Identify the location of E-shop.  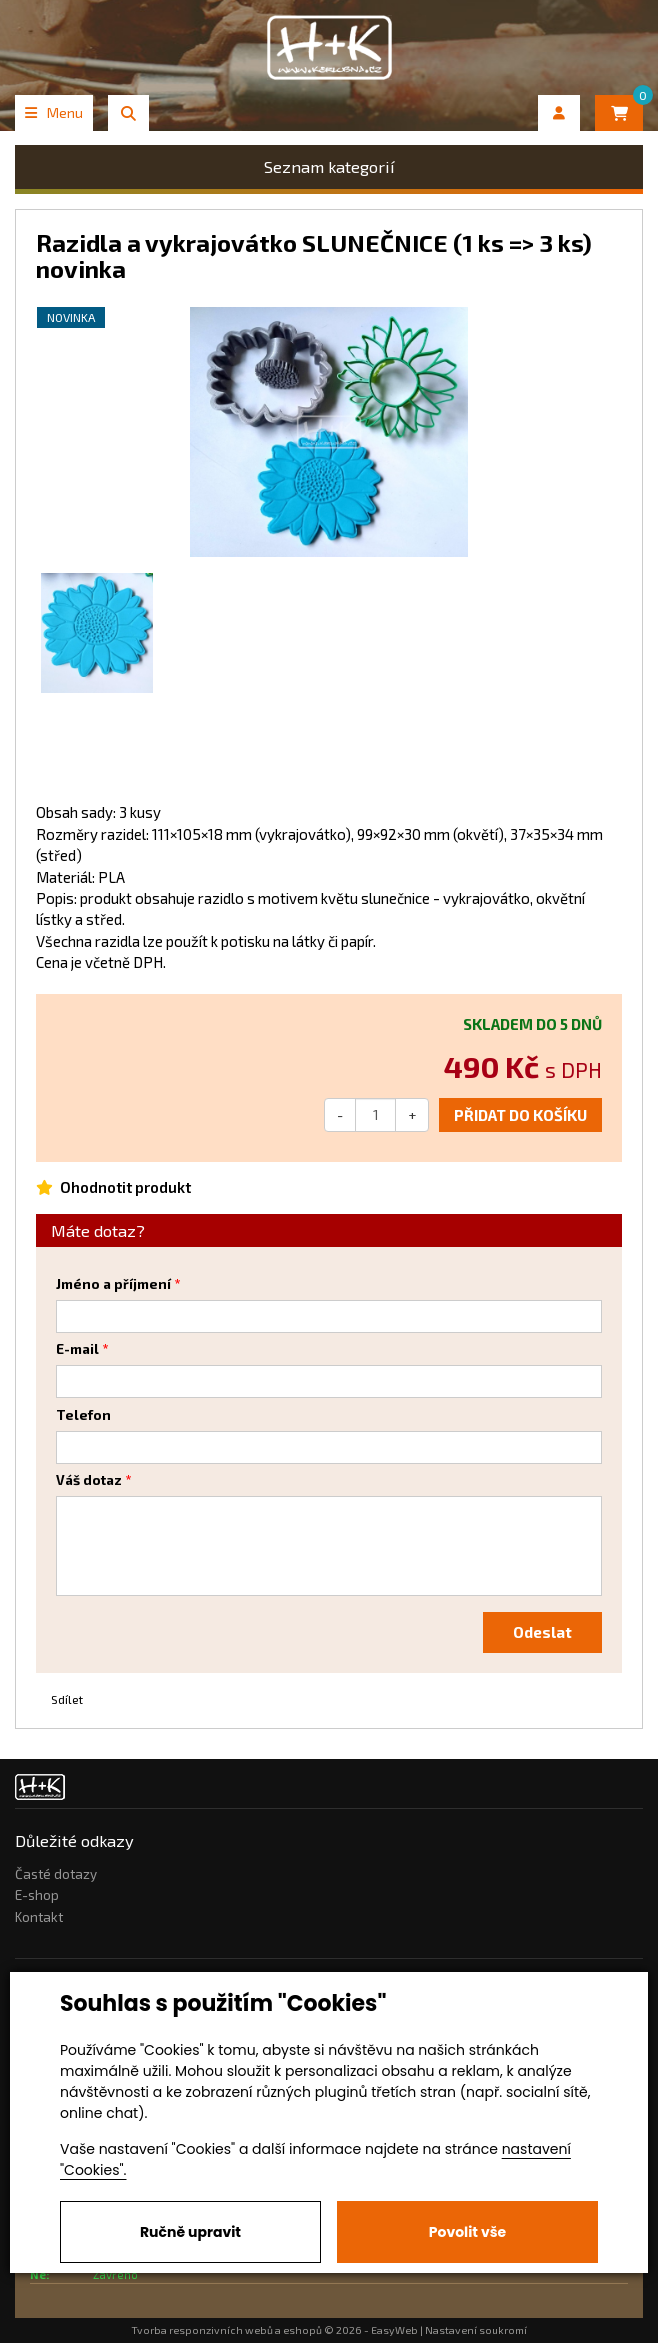
(37, 1895).